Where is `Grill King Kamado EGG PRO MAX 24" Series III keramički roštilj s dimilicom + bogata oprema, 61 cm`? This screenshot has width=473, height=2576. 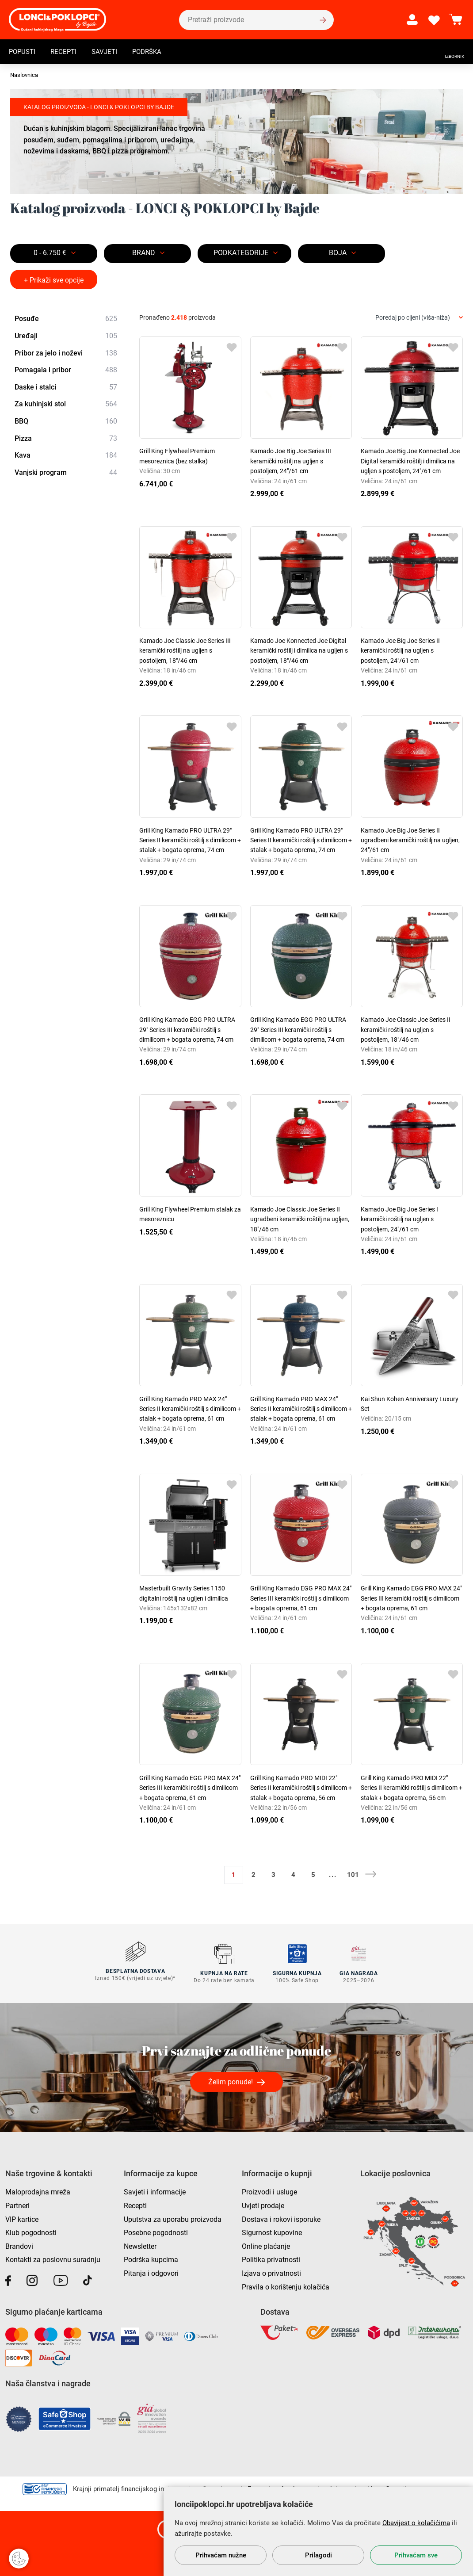
Grill King Kamado EGG PRO MAX 24" Series III keramički roštilj s dimilicom + bogata oprema, 61 cm is located at coordinates (300, 1598).